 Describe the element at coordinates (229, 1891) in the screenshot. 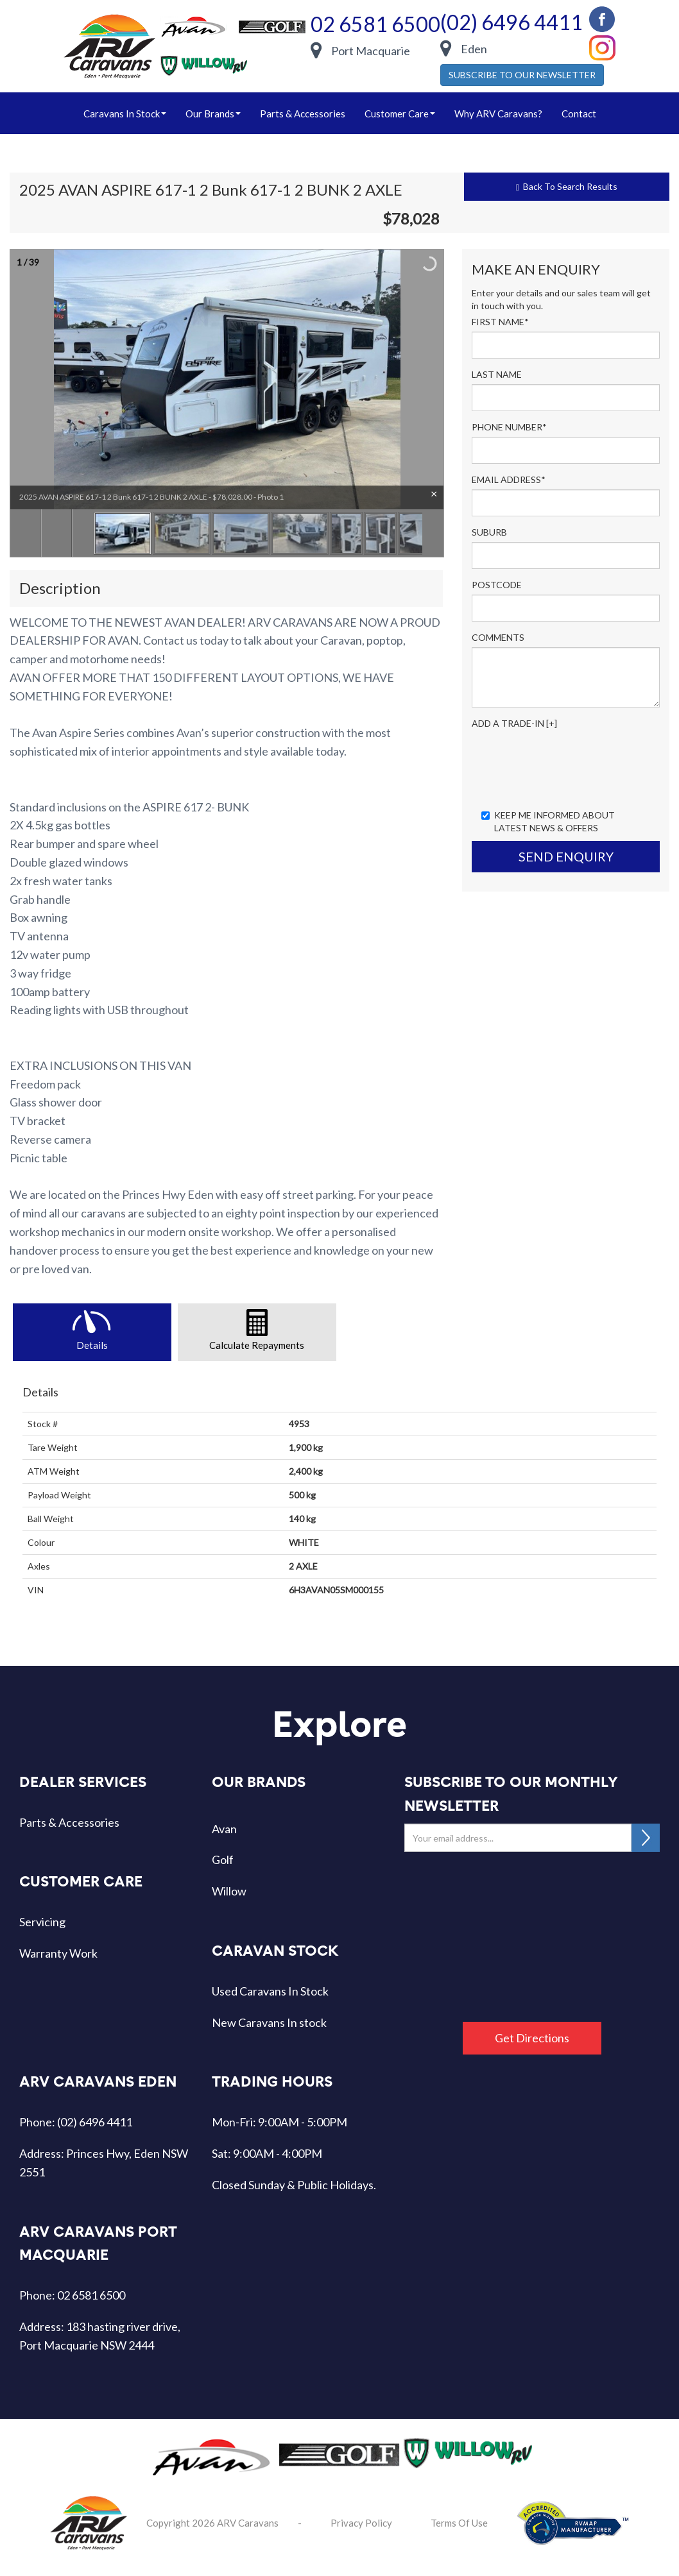

I see `Willow` at that location.